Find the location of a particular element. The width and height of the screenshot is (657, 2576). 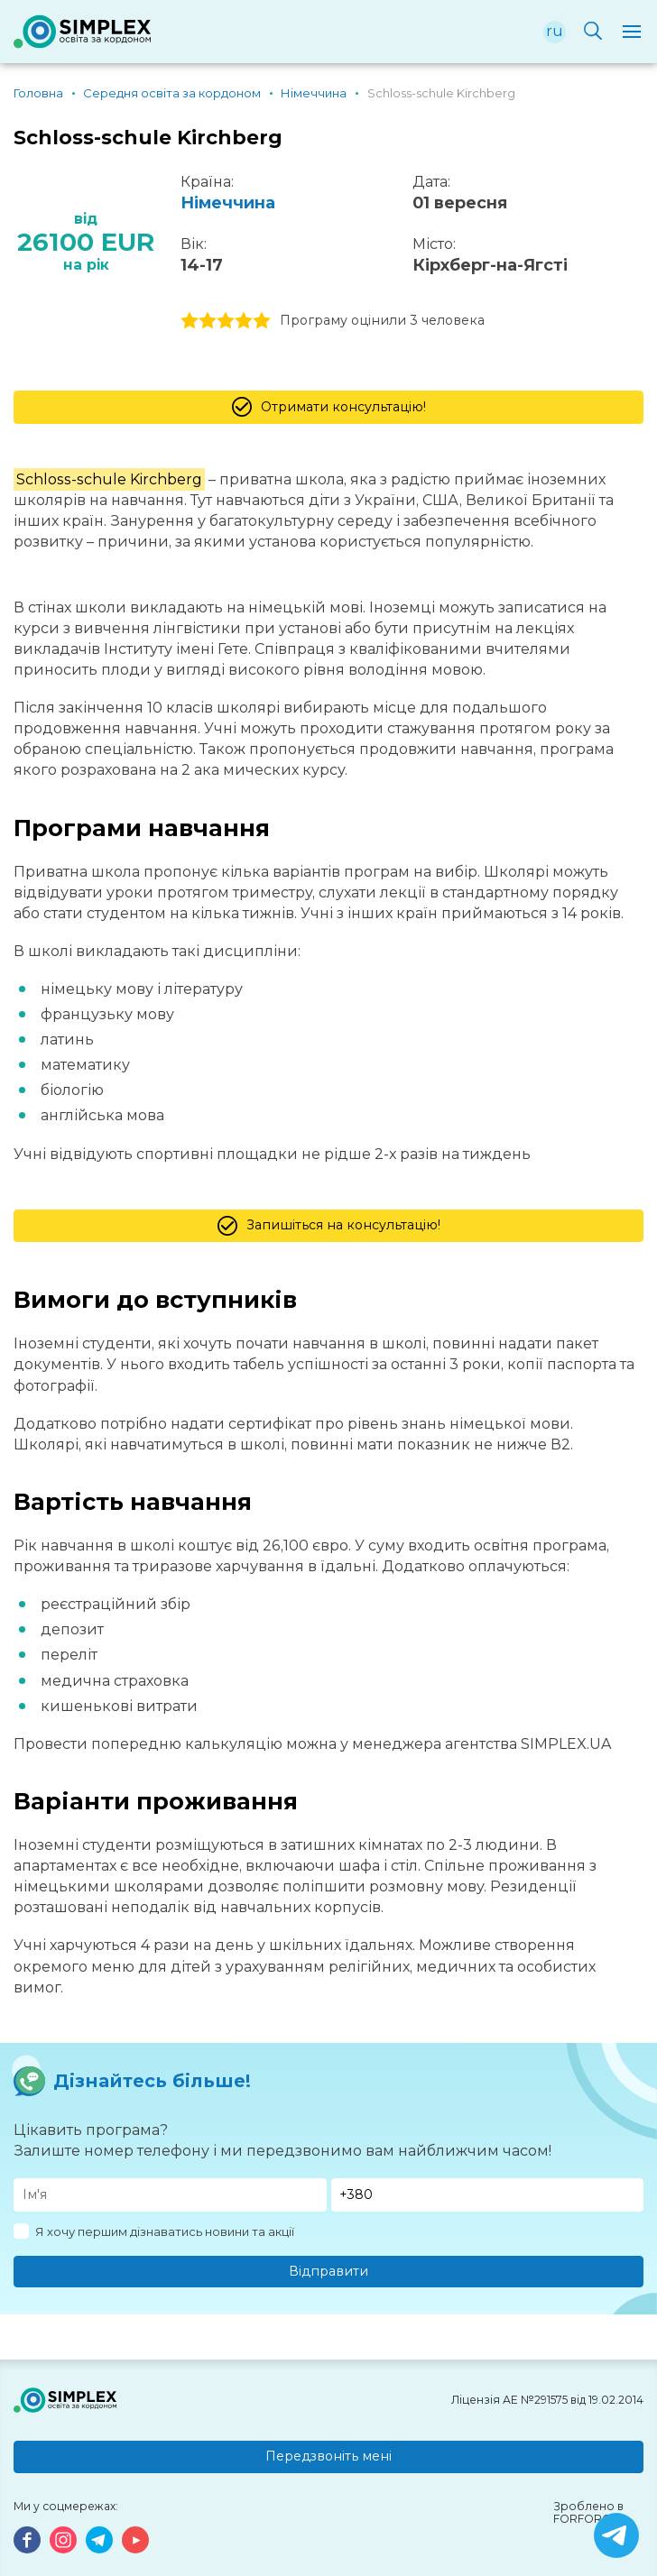

[Телефон] is located at coordinates (487, 2195).